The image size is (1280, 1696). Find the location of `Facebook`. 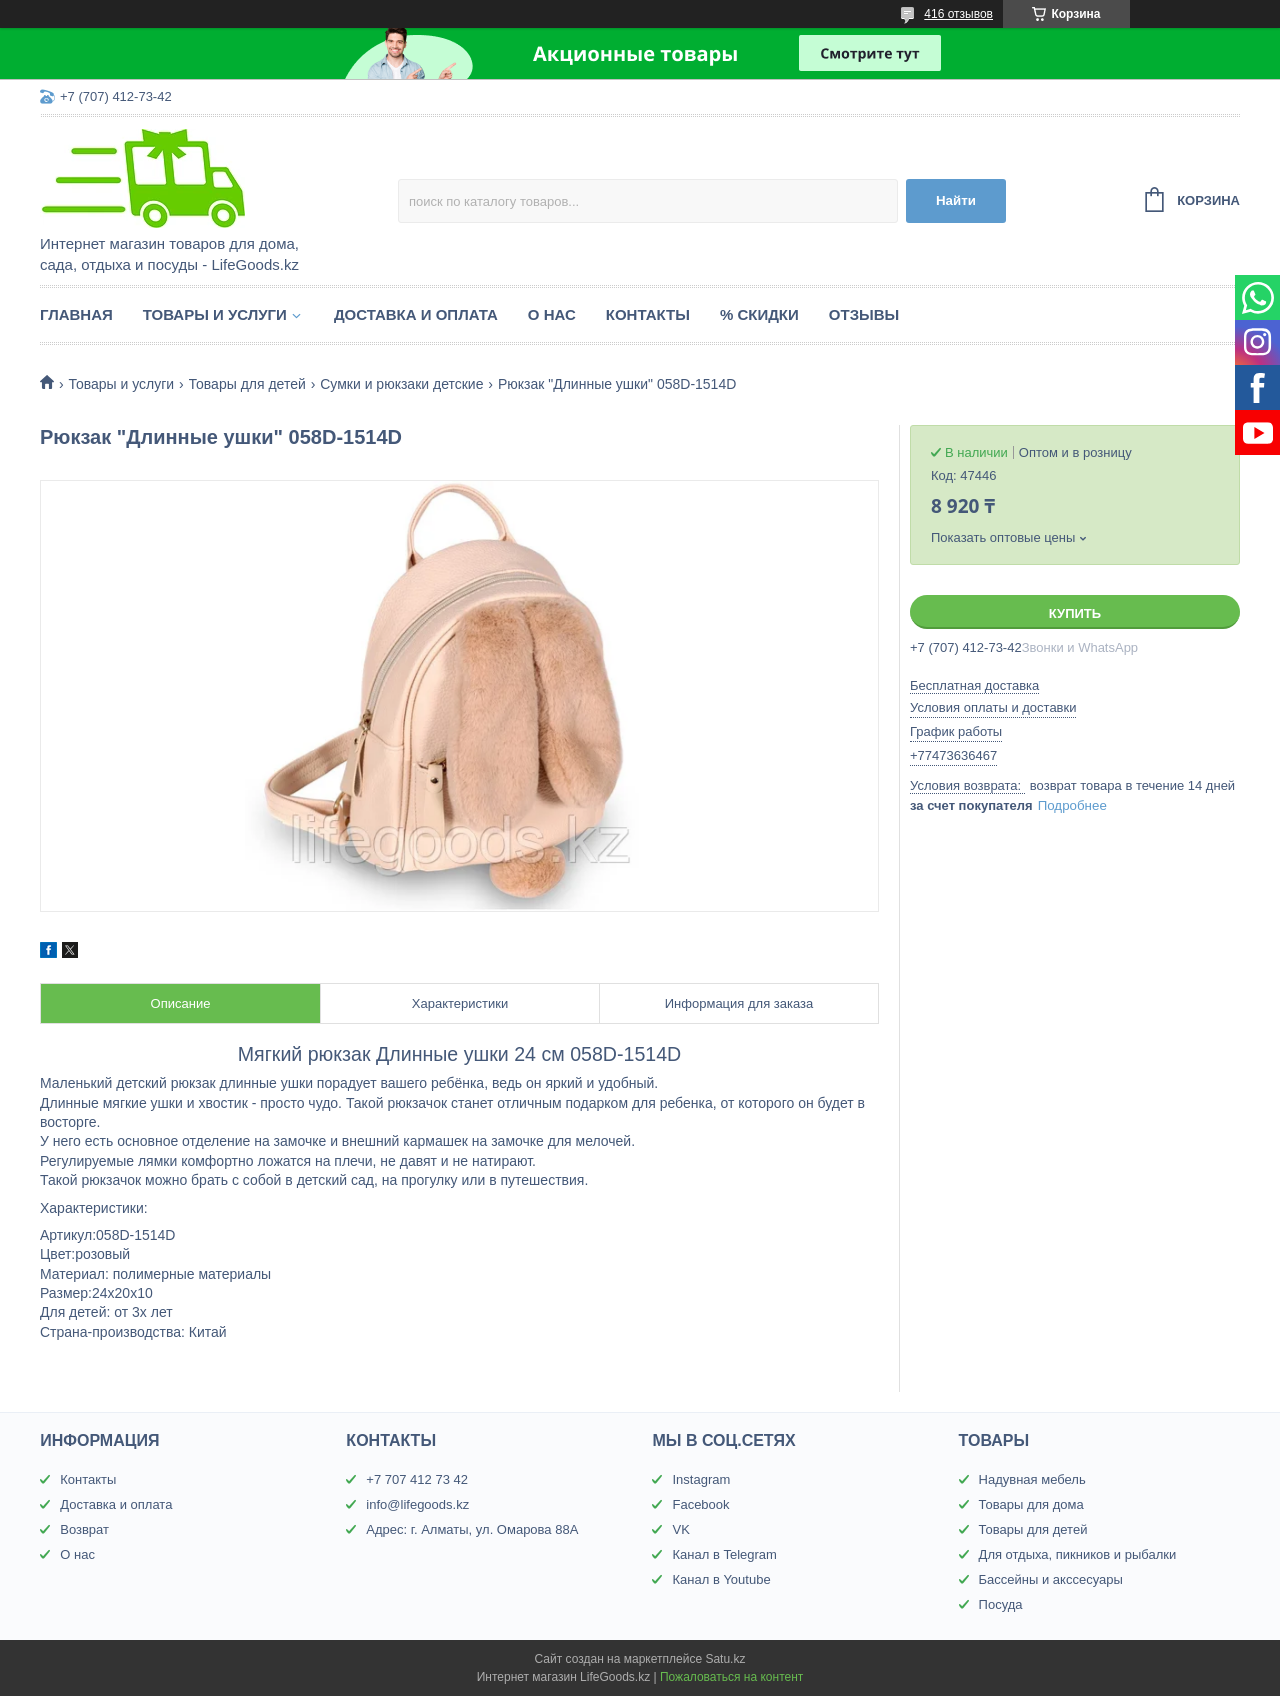

Facebook is located at coordinates (700, 1504).